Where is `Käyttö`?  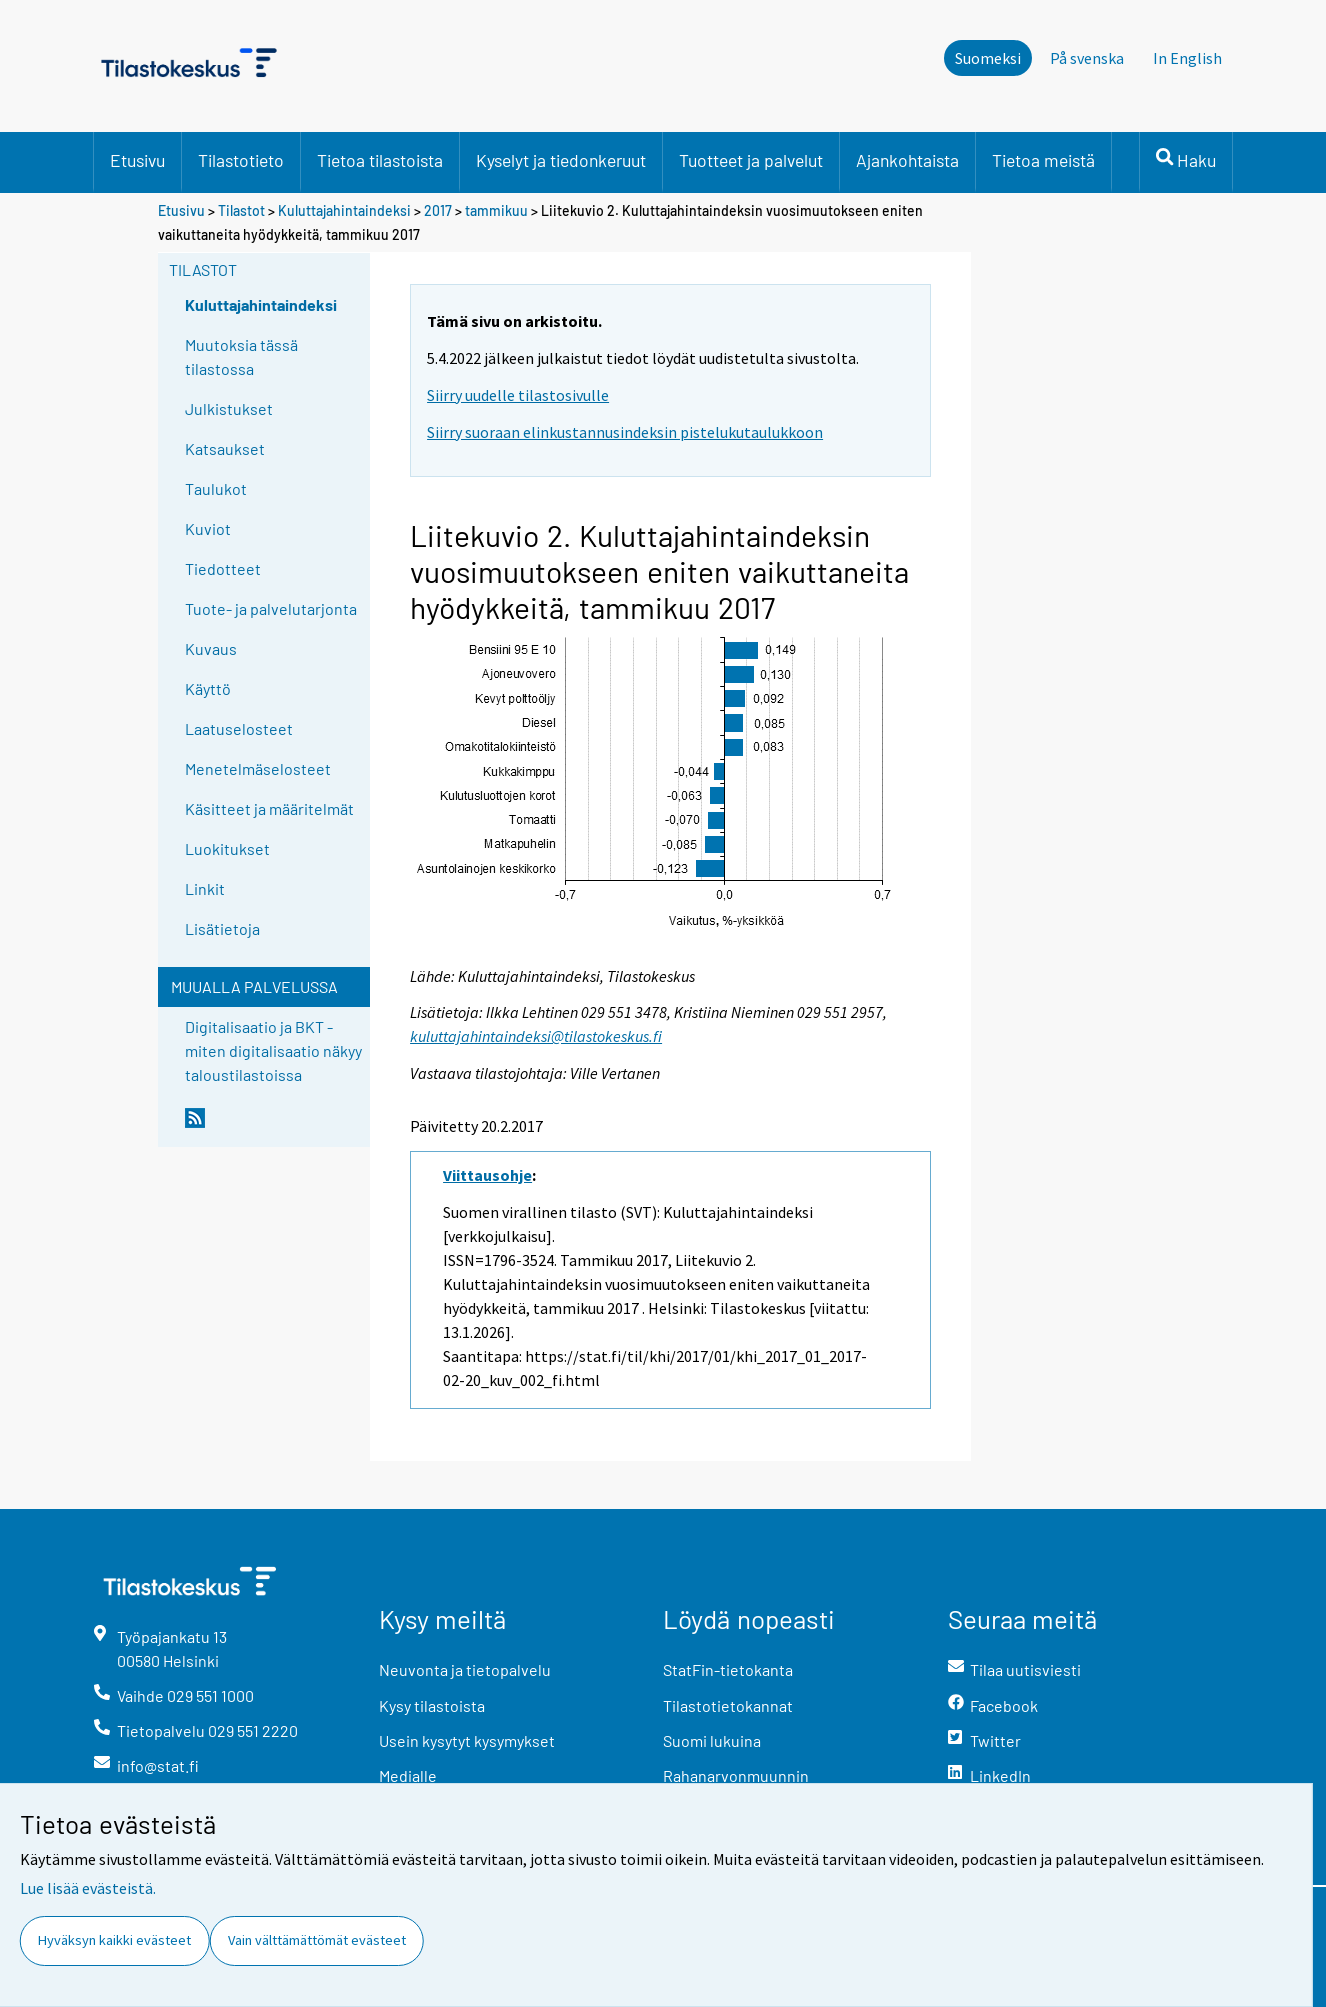
Käyttö is located at coordinates (208, 688).